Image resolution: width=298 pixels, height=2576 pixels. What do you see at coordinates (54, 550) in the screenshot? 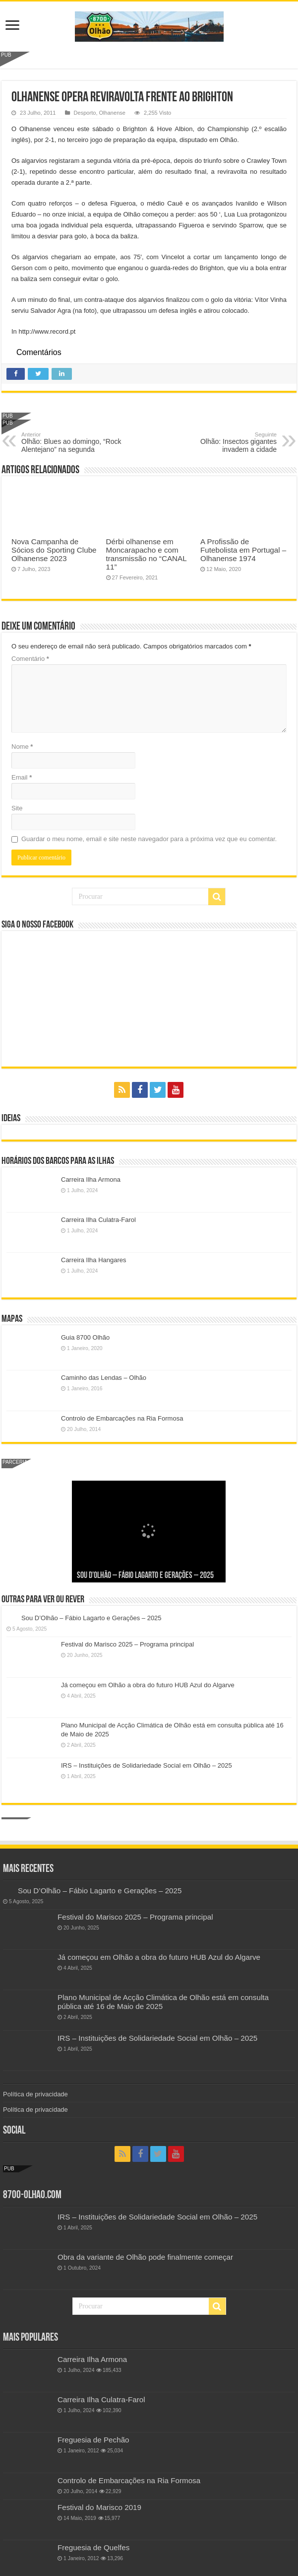
I see `Nova Campanha de Sócios do Sporting Clube Olhanense 2023` at bounding box center [54, 550].